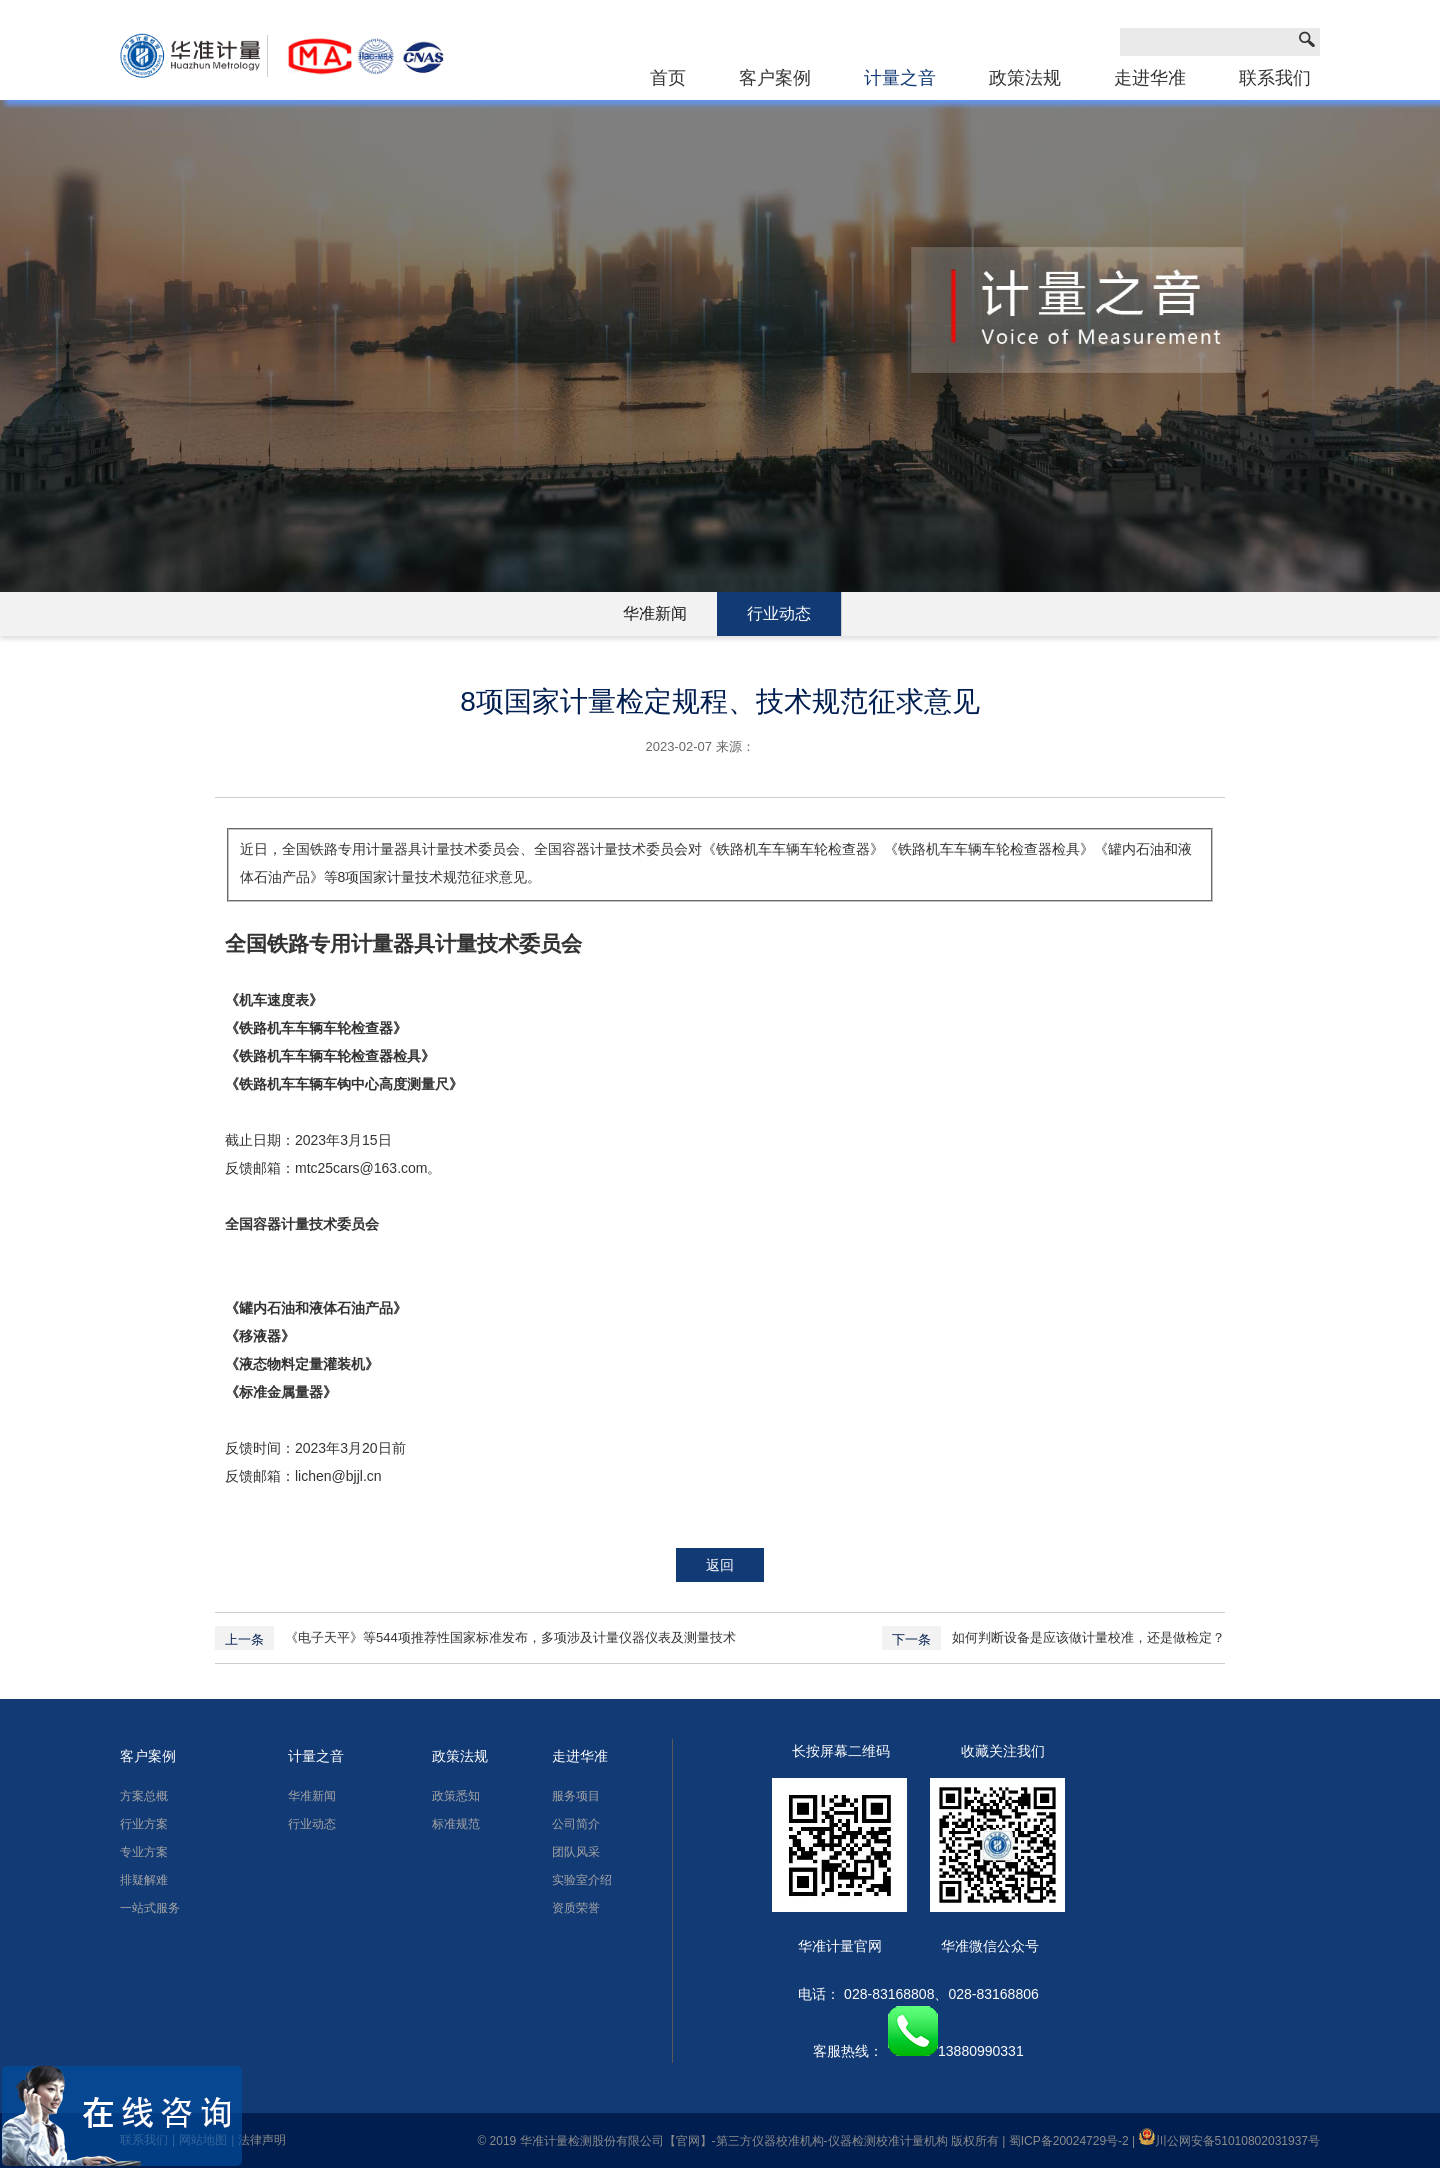  I want to click on 专业方案, so click(144, 1852).